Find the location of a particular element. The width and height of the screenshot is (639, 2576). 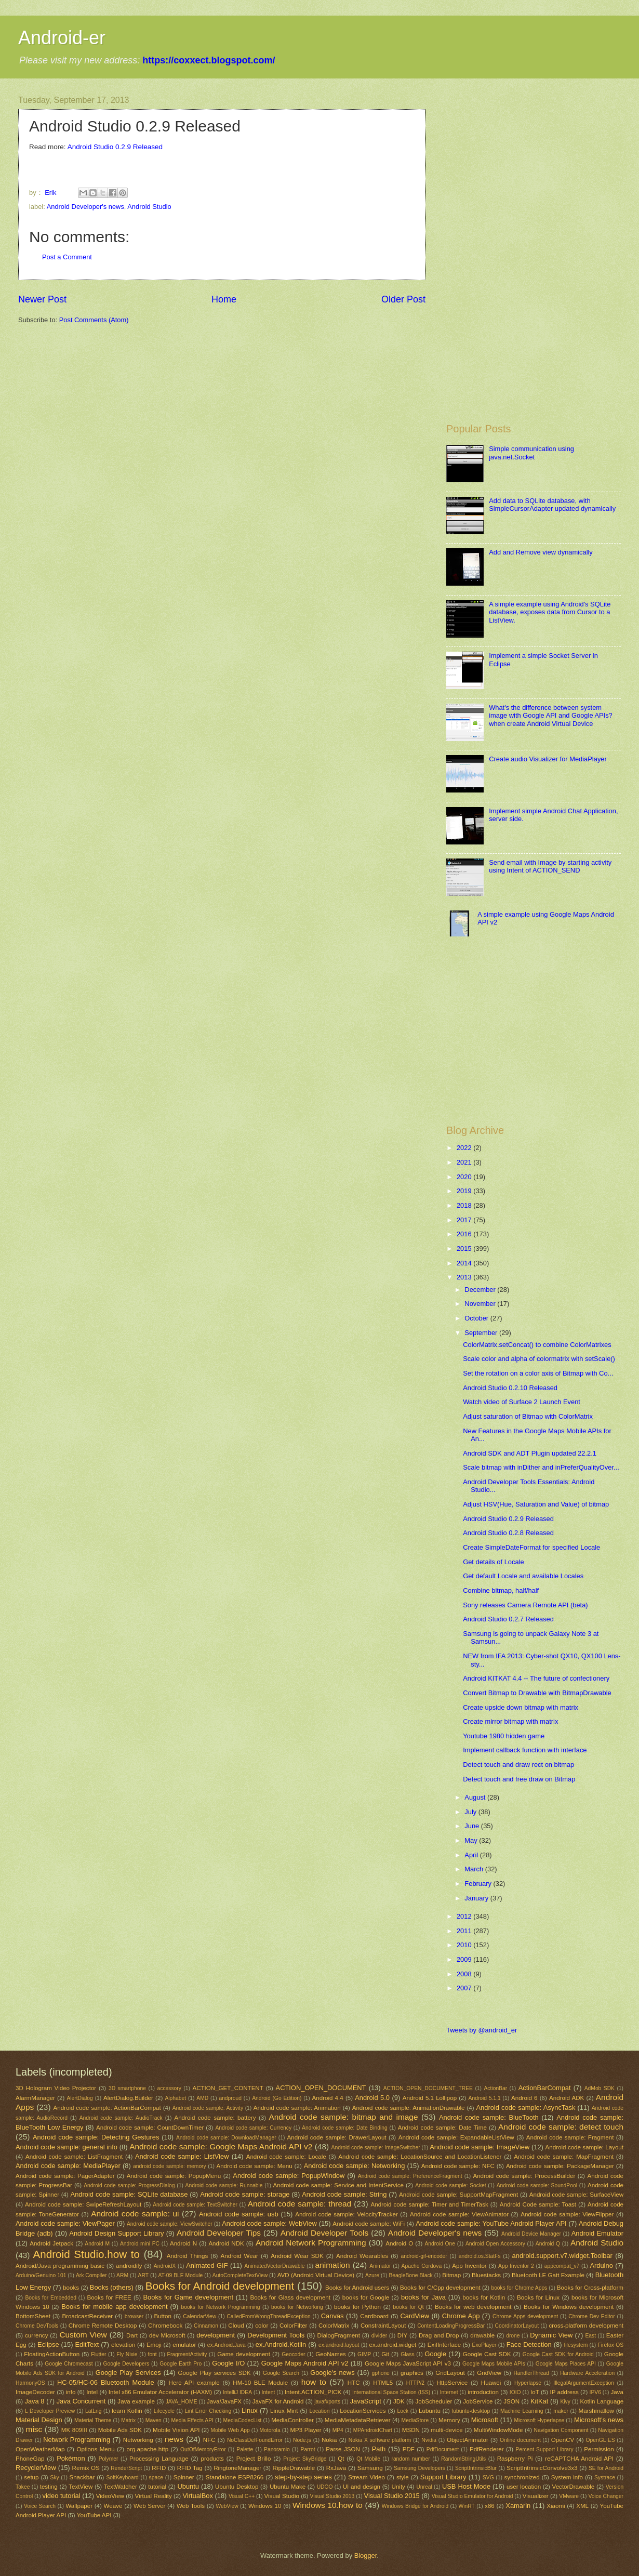

user location is located at coordinates (524, 2486).